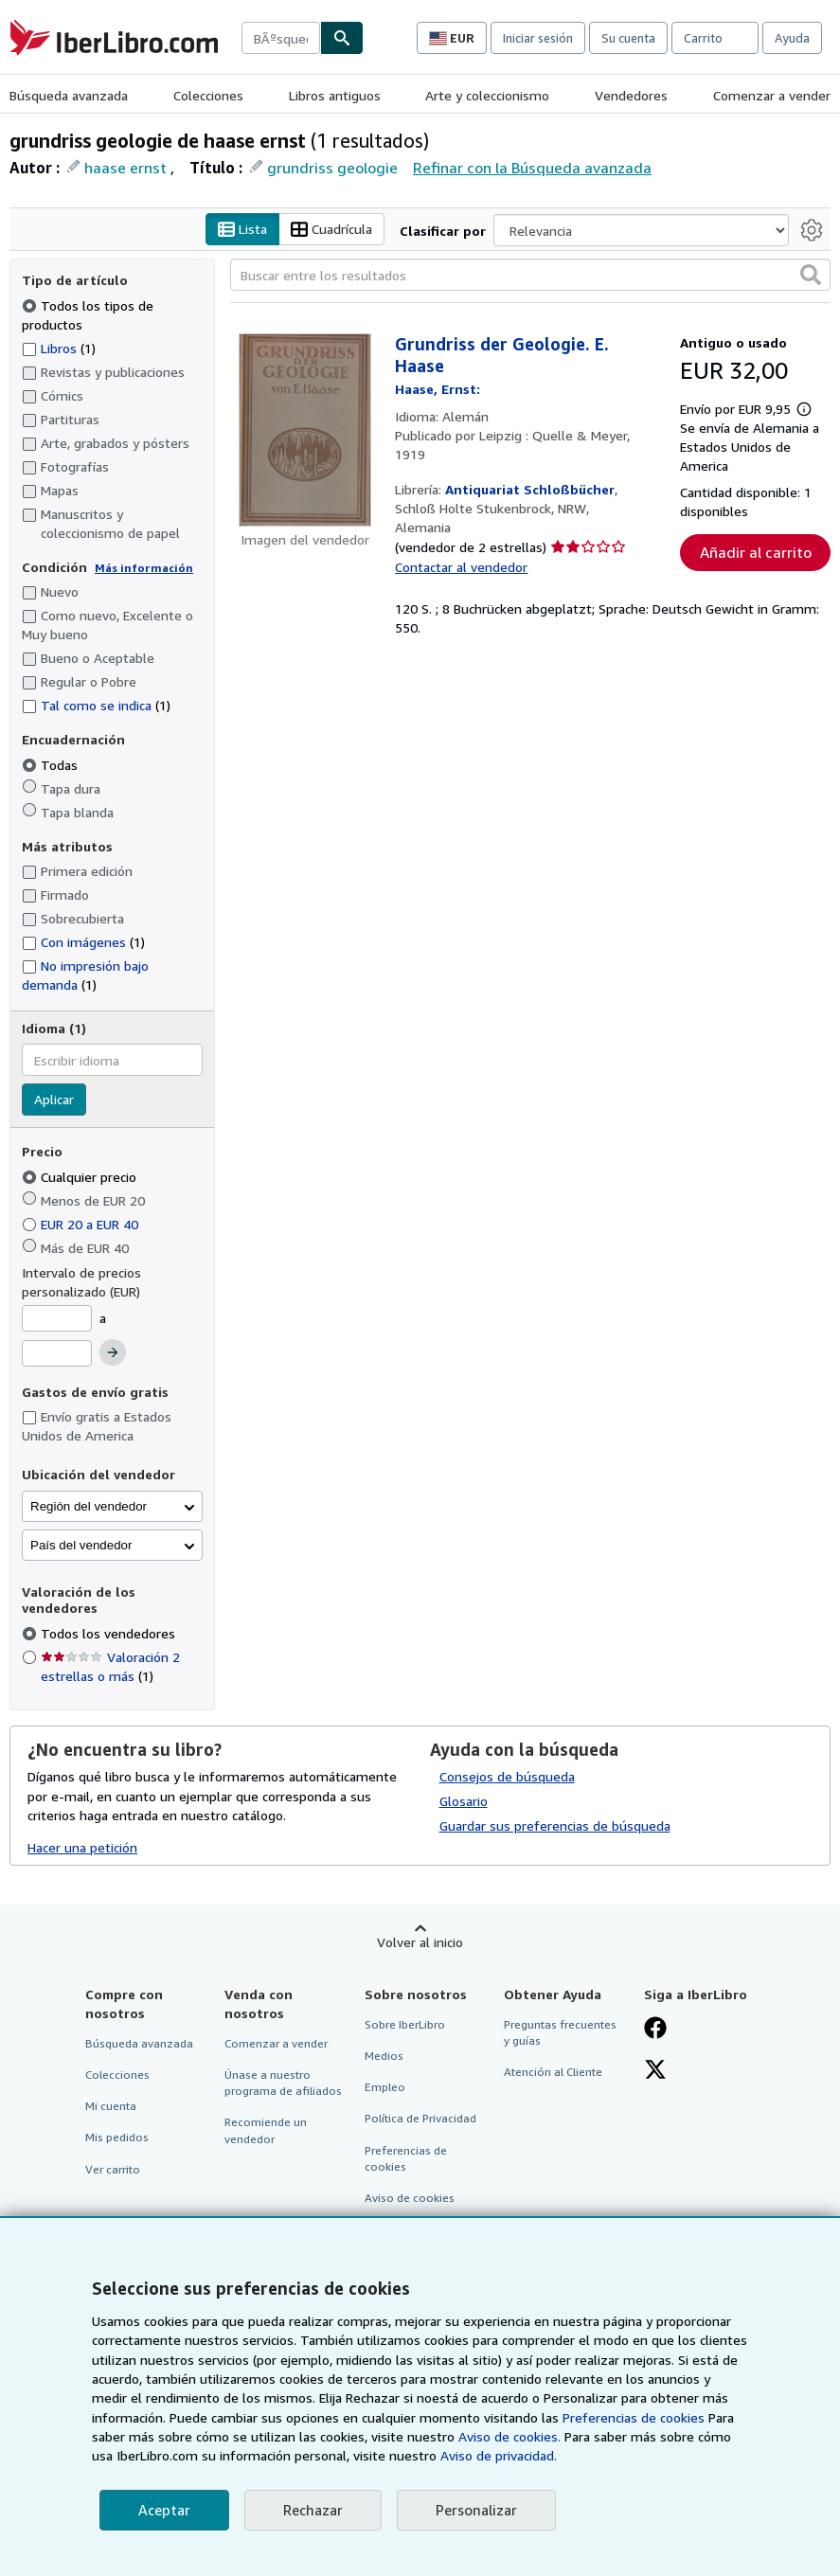  I want to click on País del vendedor, so click(81, 1545).